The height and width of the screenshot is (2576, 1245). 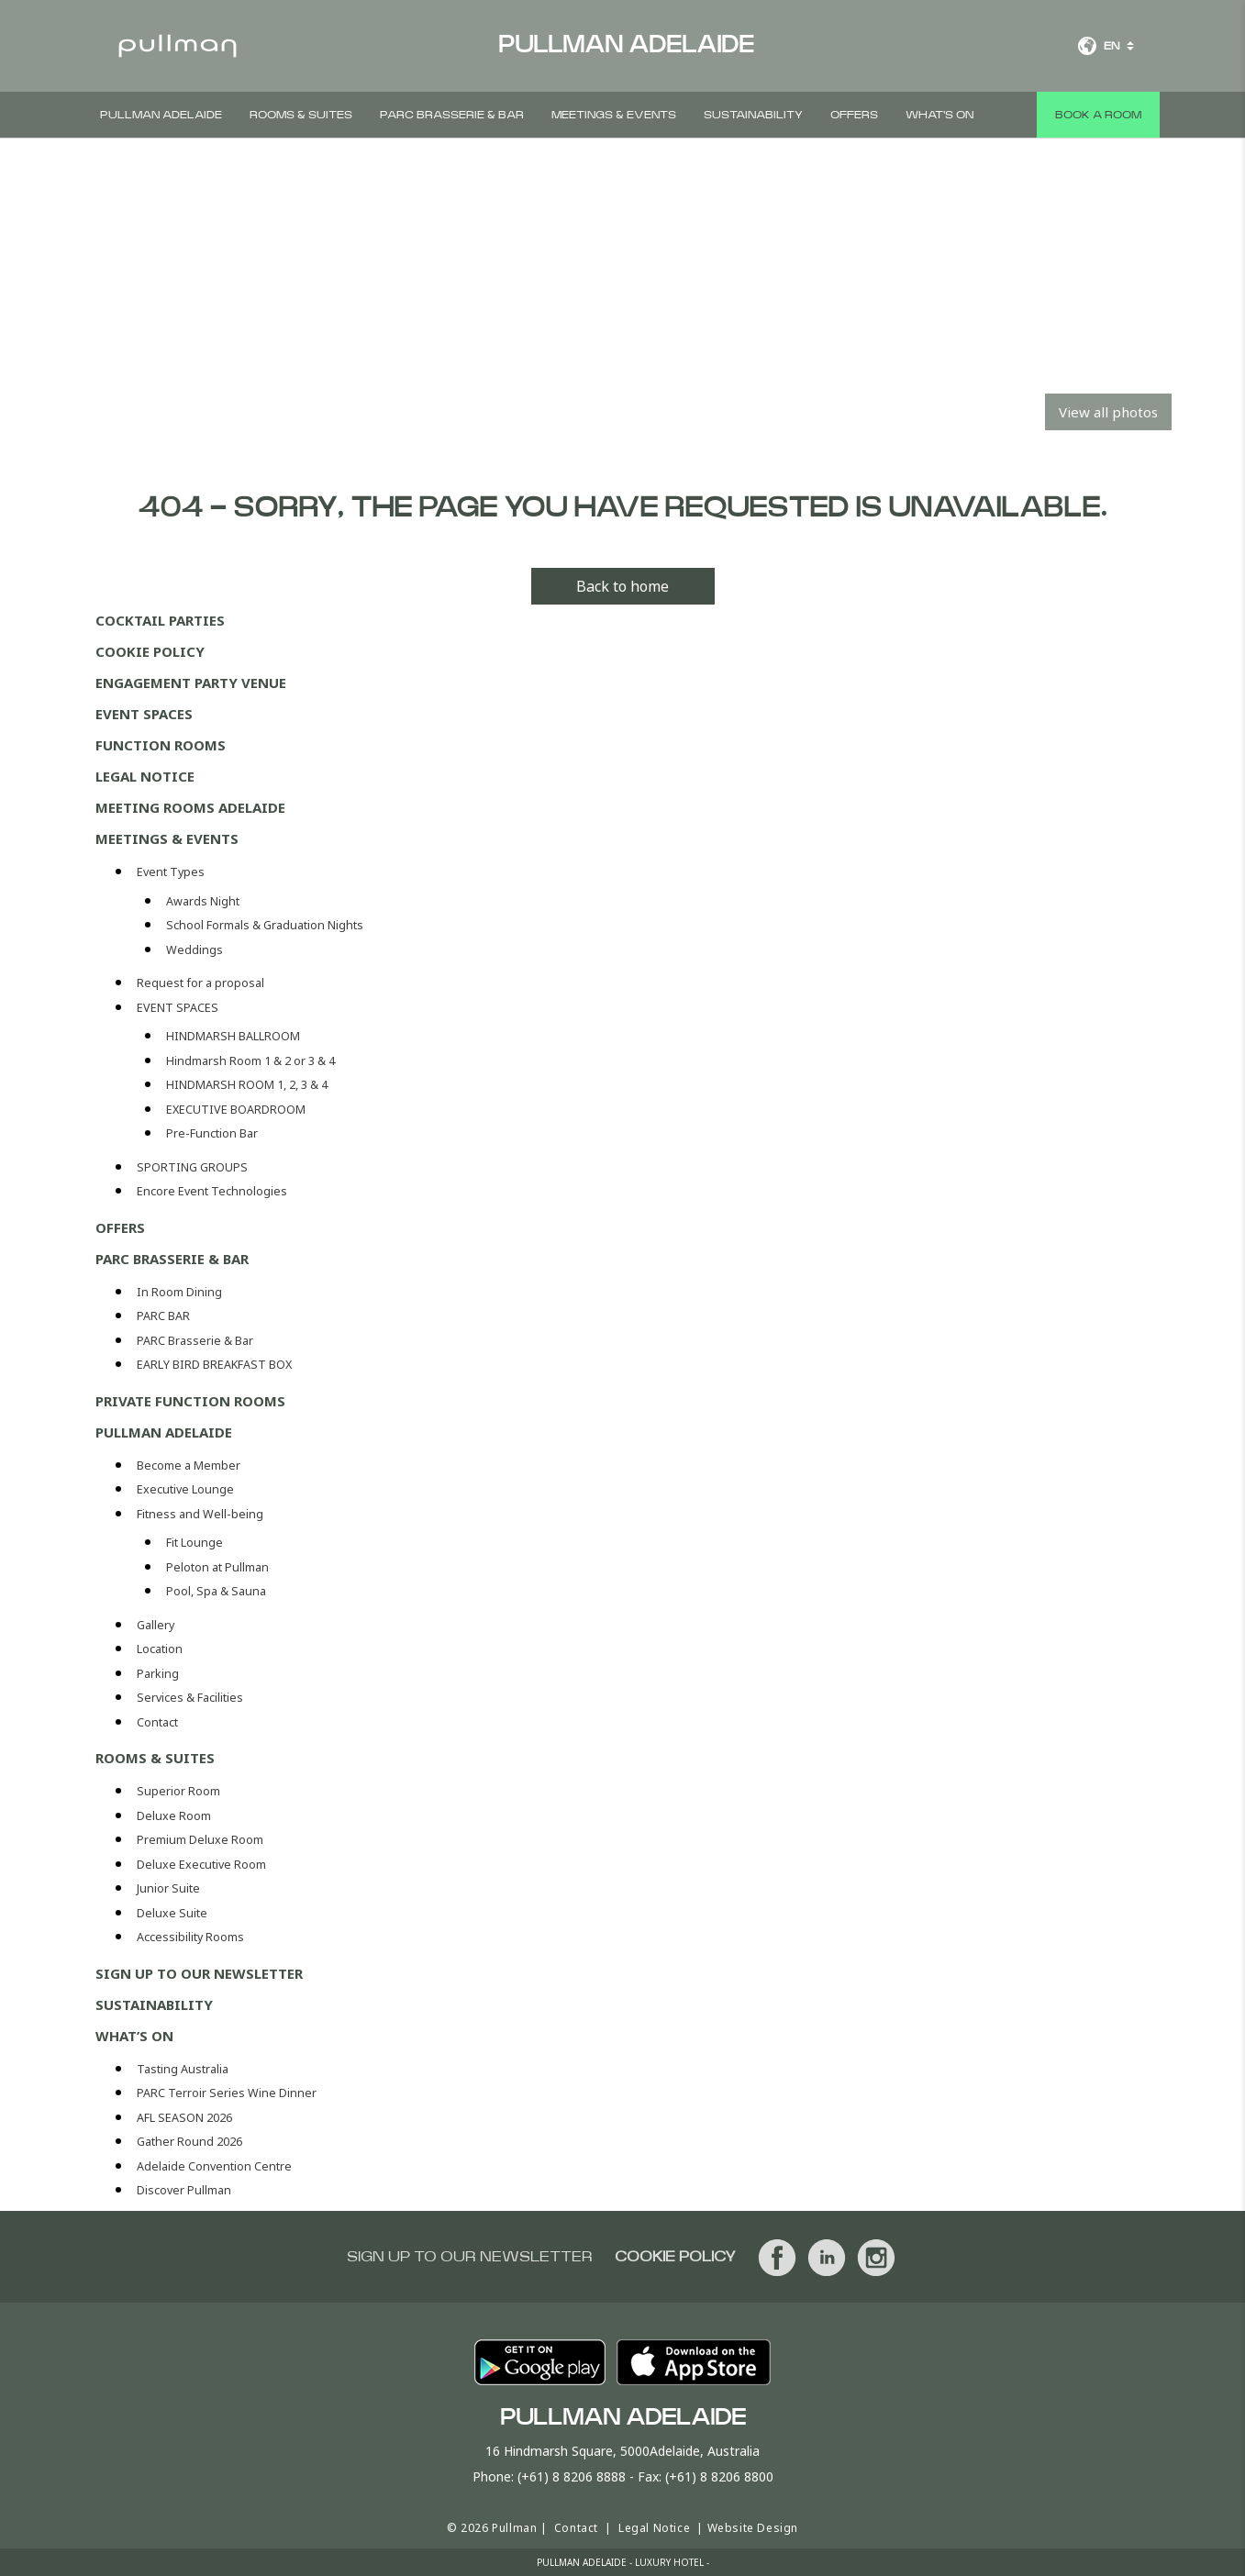 What do you see at coordinates (185, 1489) in the screenshot?
I see `Executive Lounge` at bounding box center [185, 1489].